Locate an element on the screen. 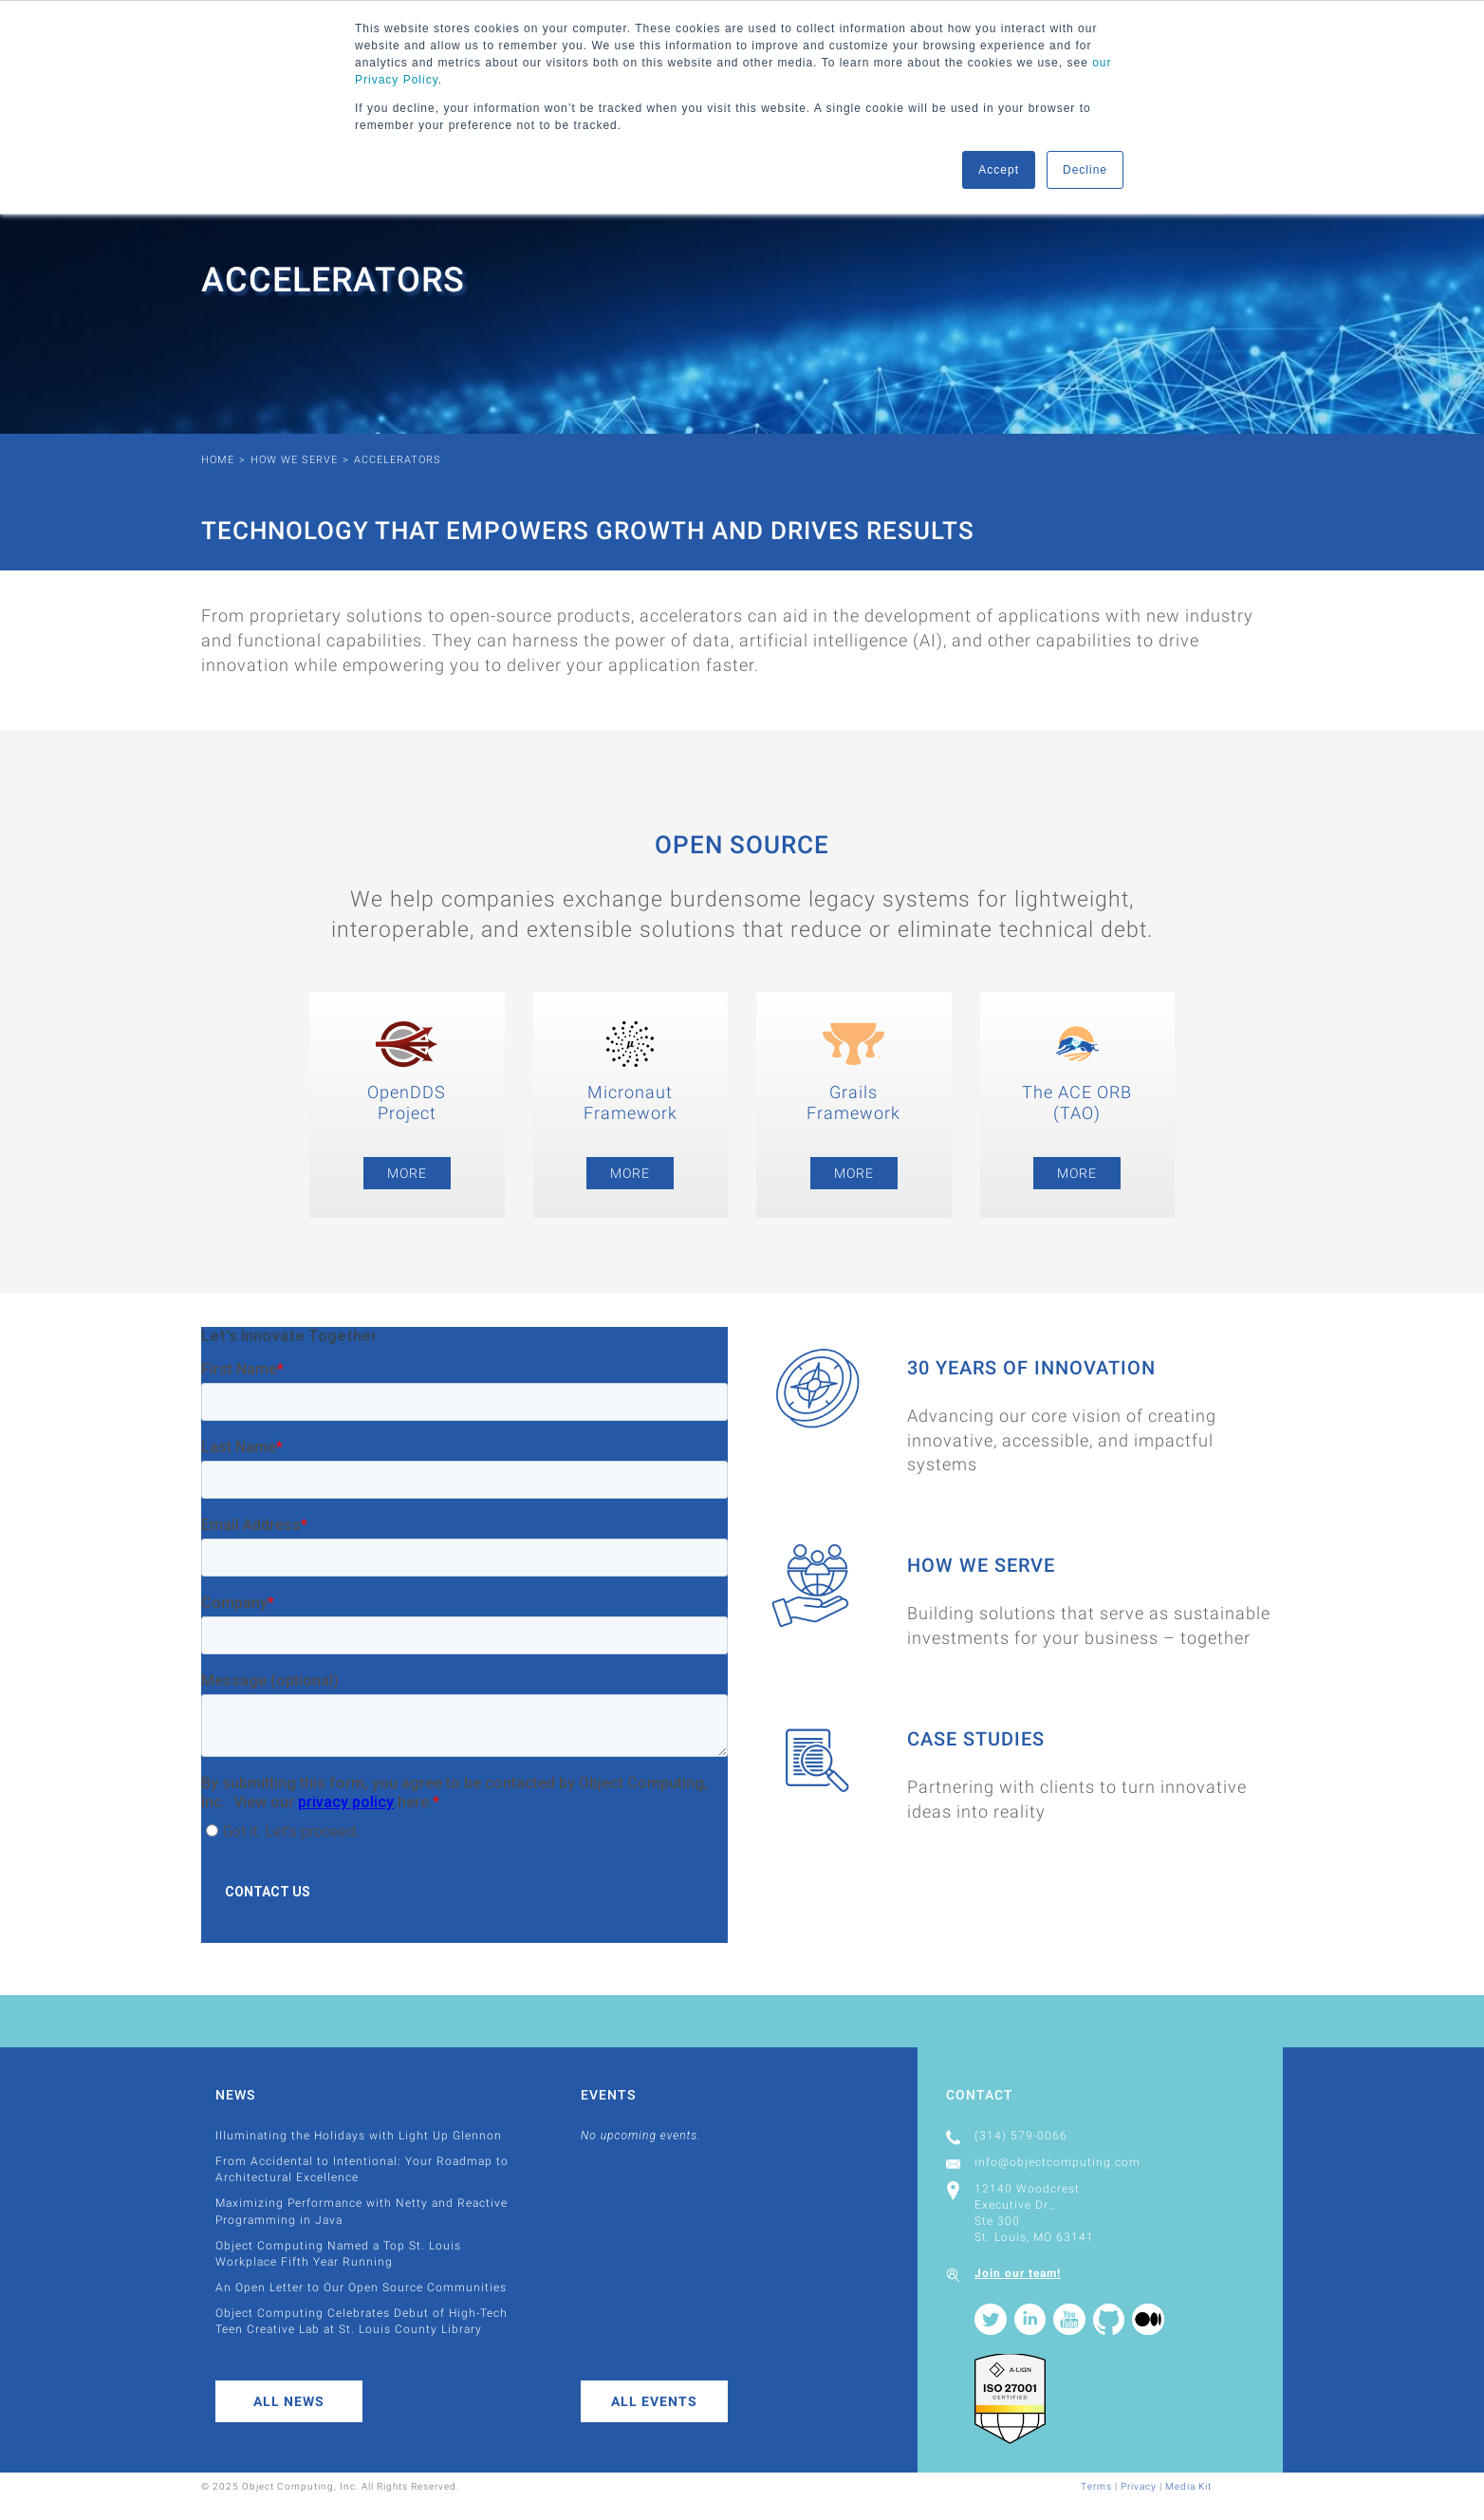 The width and height of the screenshot is (1484, 2520). Media Kit is located at coordinates (1188, 2486).